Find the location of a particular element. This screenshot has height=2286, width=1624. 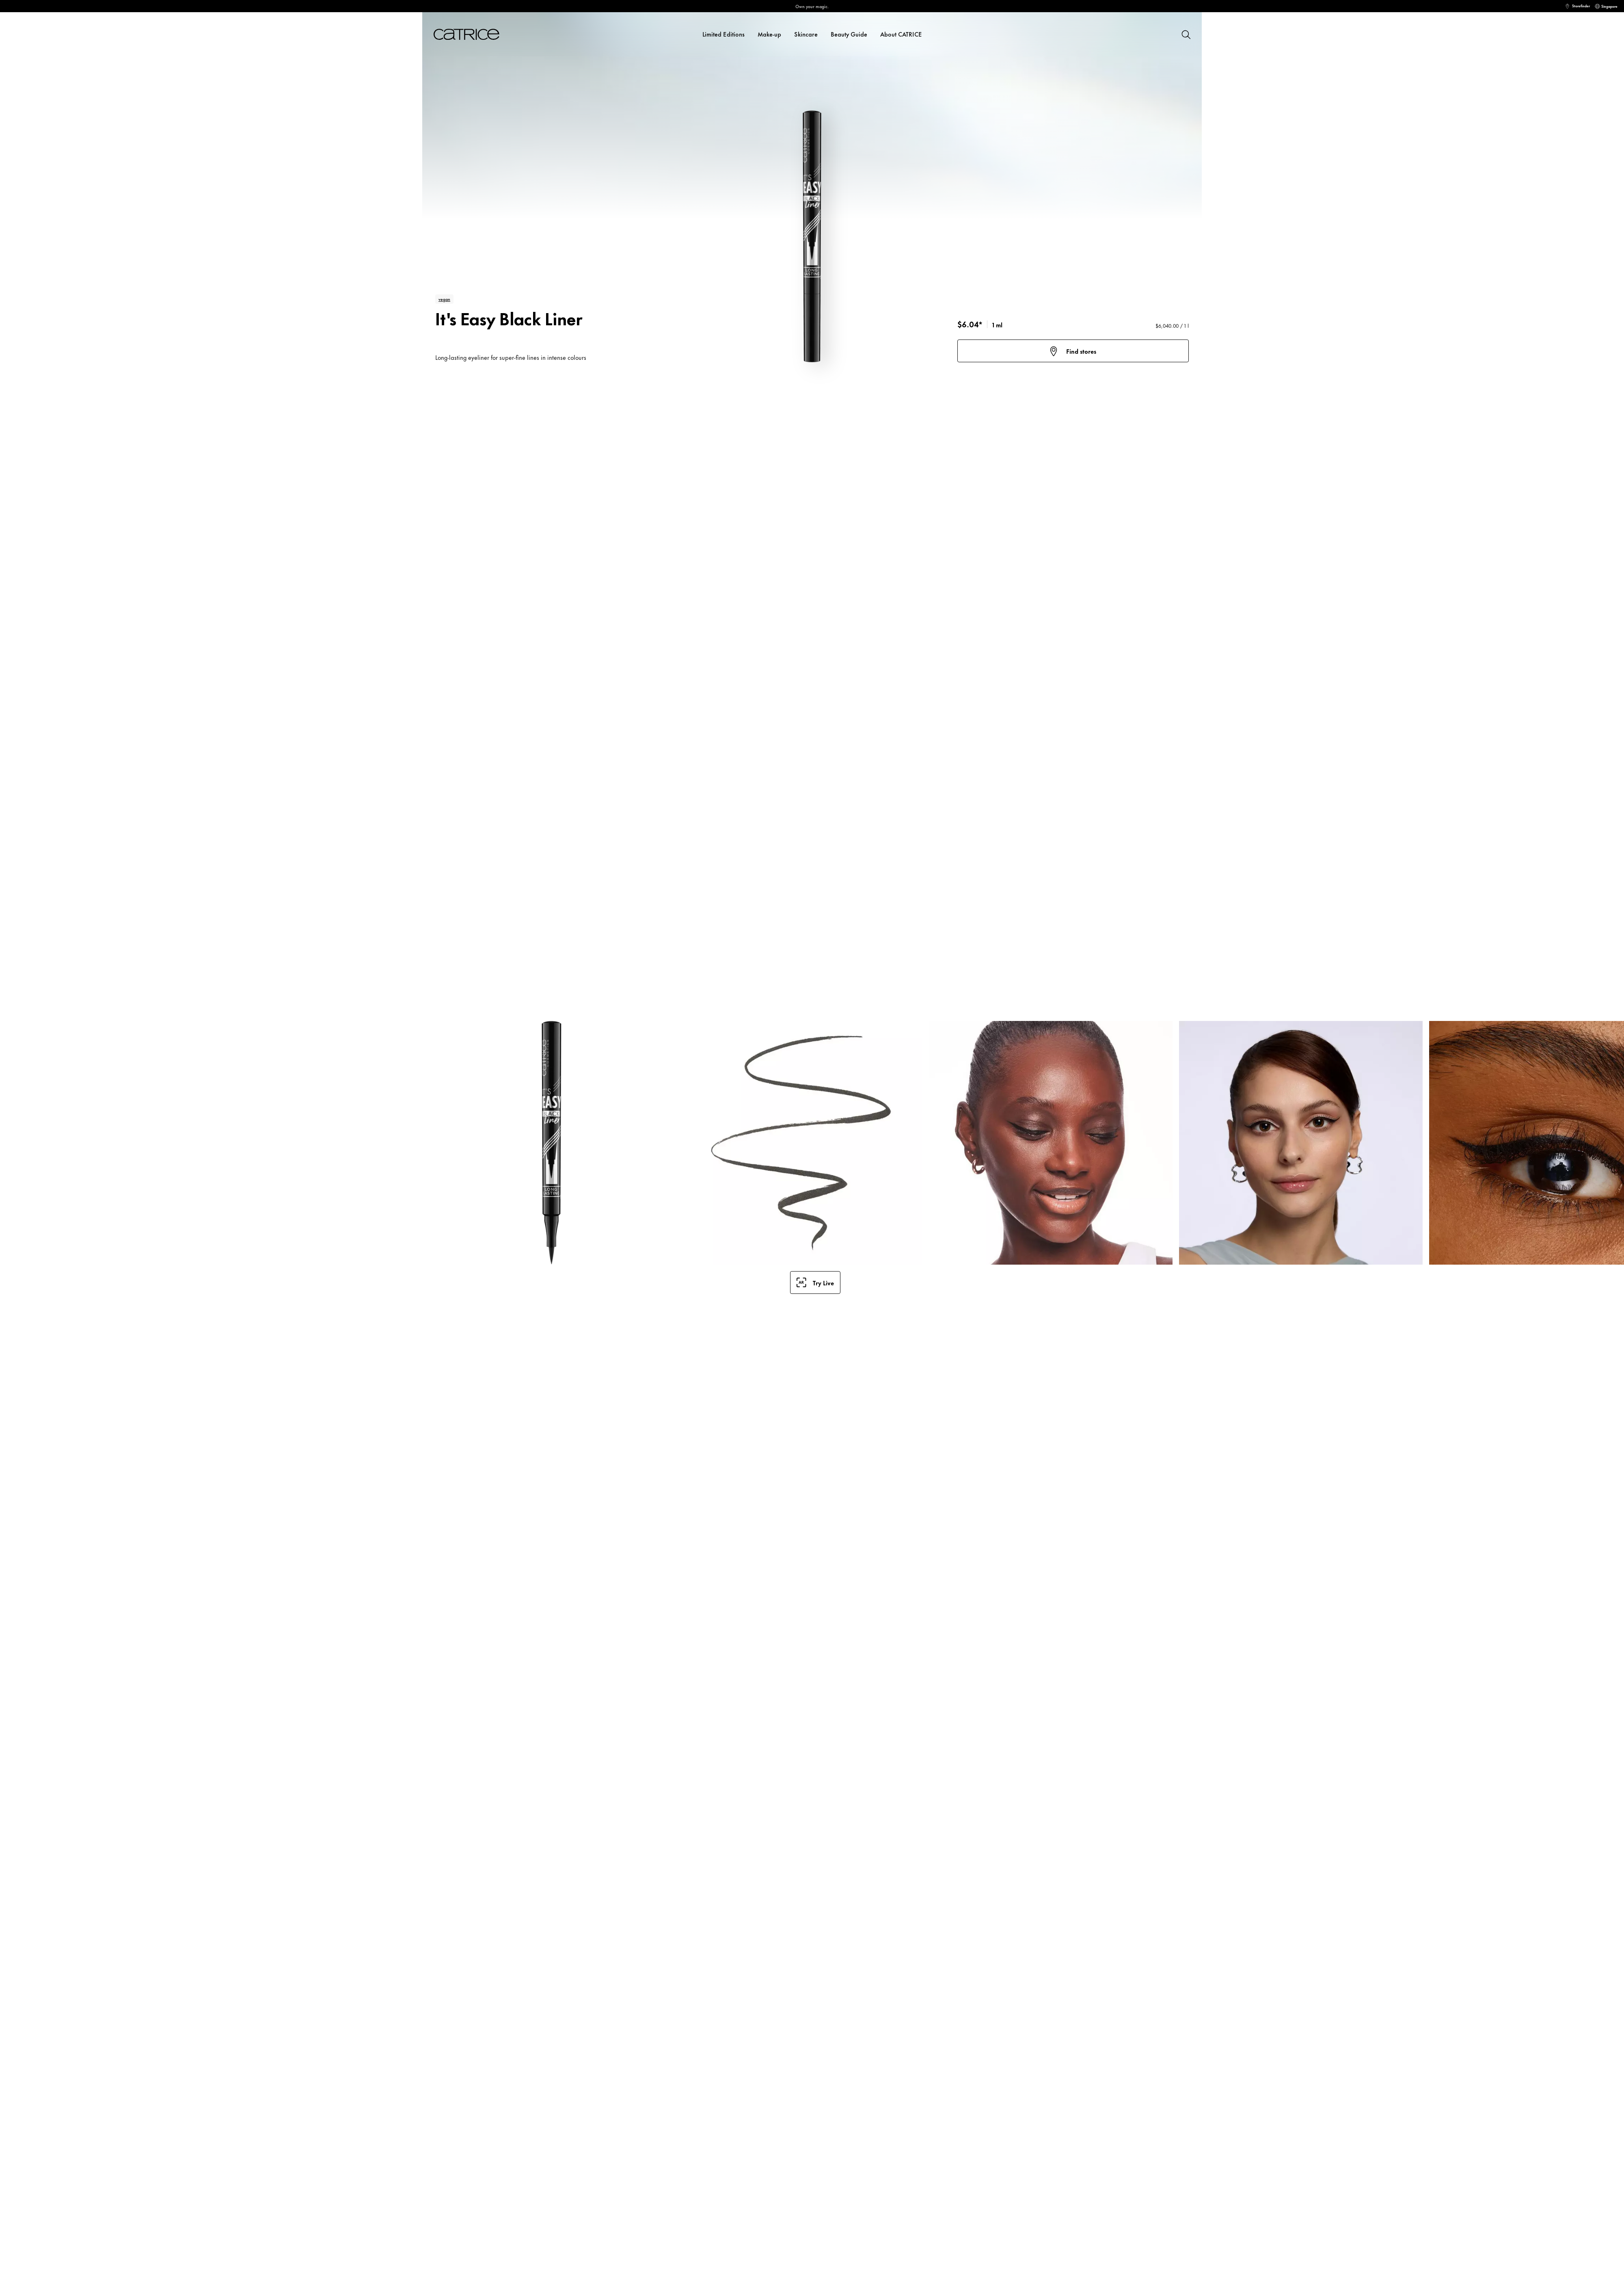

Beauty Guide is located at coordinates (849, 34).